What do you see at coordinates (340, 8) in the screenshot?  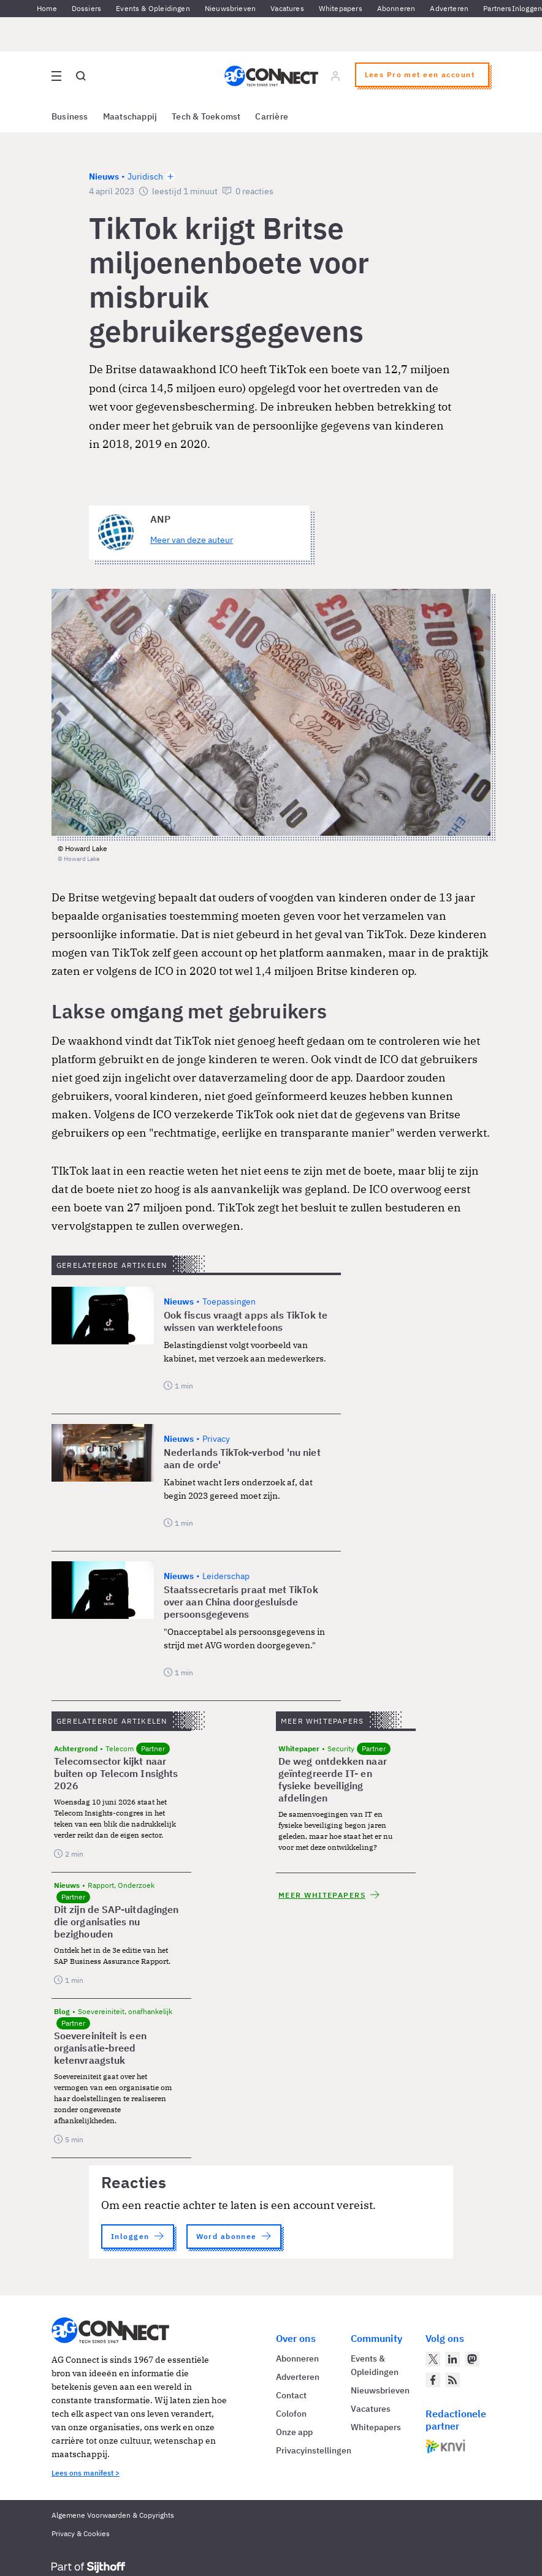 I see `Whitepapers` at bounding box center [340, 8].